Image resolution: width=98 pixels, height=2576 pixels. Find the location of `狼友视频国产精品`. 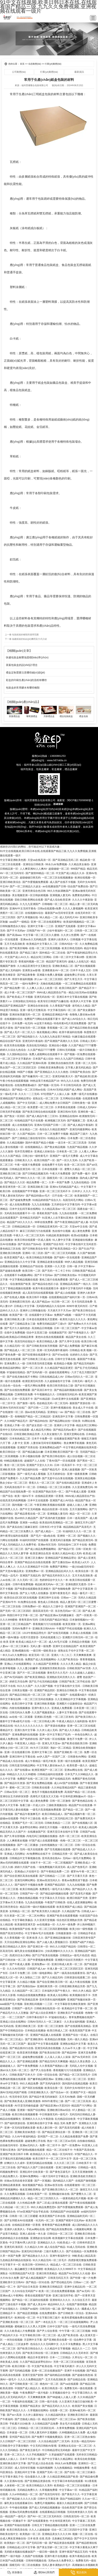

狼友视频国产精品 is located at coordinates (32, 2185).